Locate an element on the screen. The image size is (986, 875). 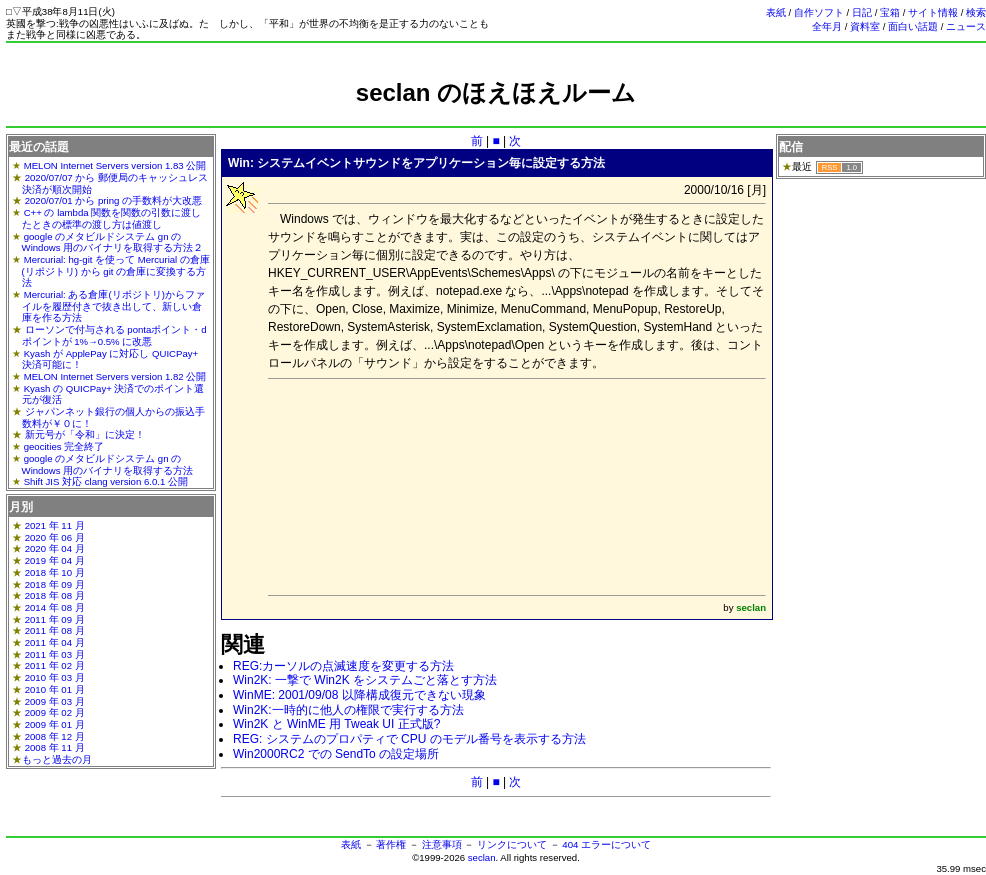
C++ の lambda 関数を関数の引数に渡したときの標準の渡し方は値渡し is located at coordinates (112, 218).